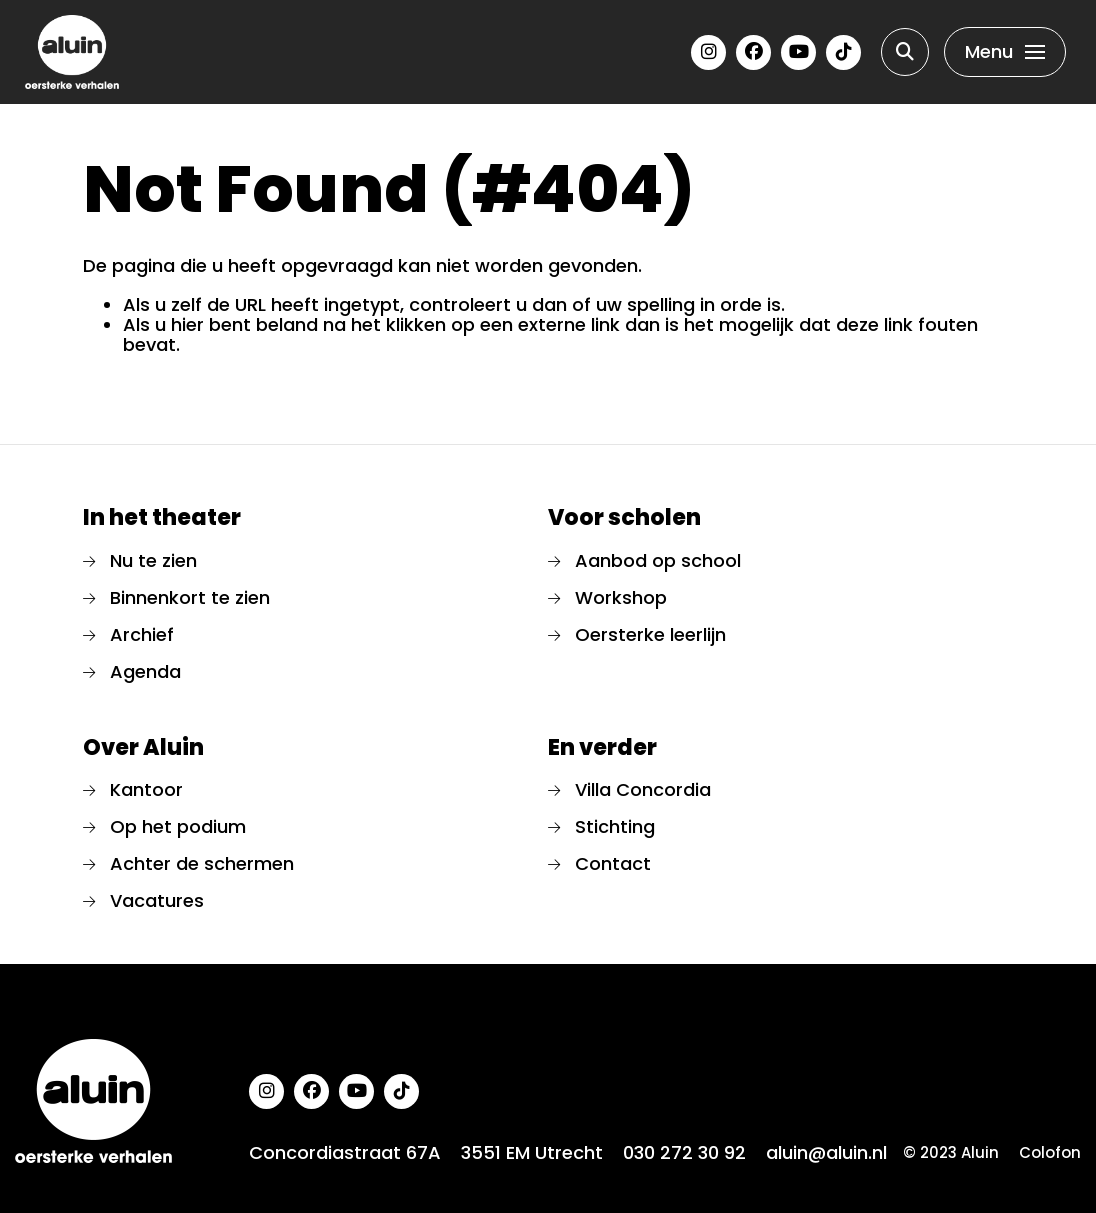 The image size is (1096, 1213). Describe the element at coordinates (153, 560) in the screenshot. I see `Nu te zien` at that location.